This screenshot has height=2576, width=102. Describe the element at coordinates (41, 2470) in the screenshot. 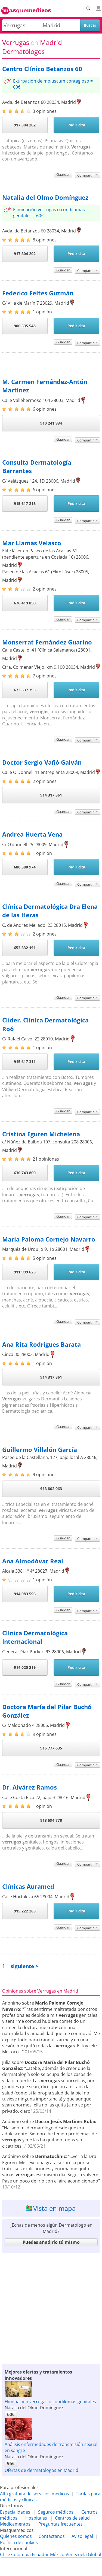

I see `Ofertas de dermatólogos en Madrid` at that location.